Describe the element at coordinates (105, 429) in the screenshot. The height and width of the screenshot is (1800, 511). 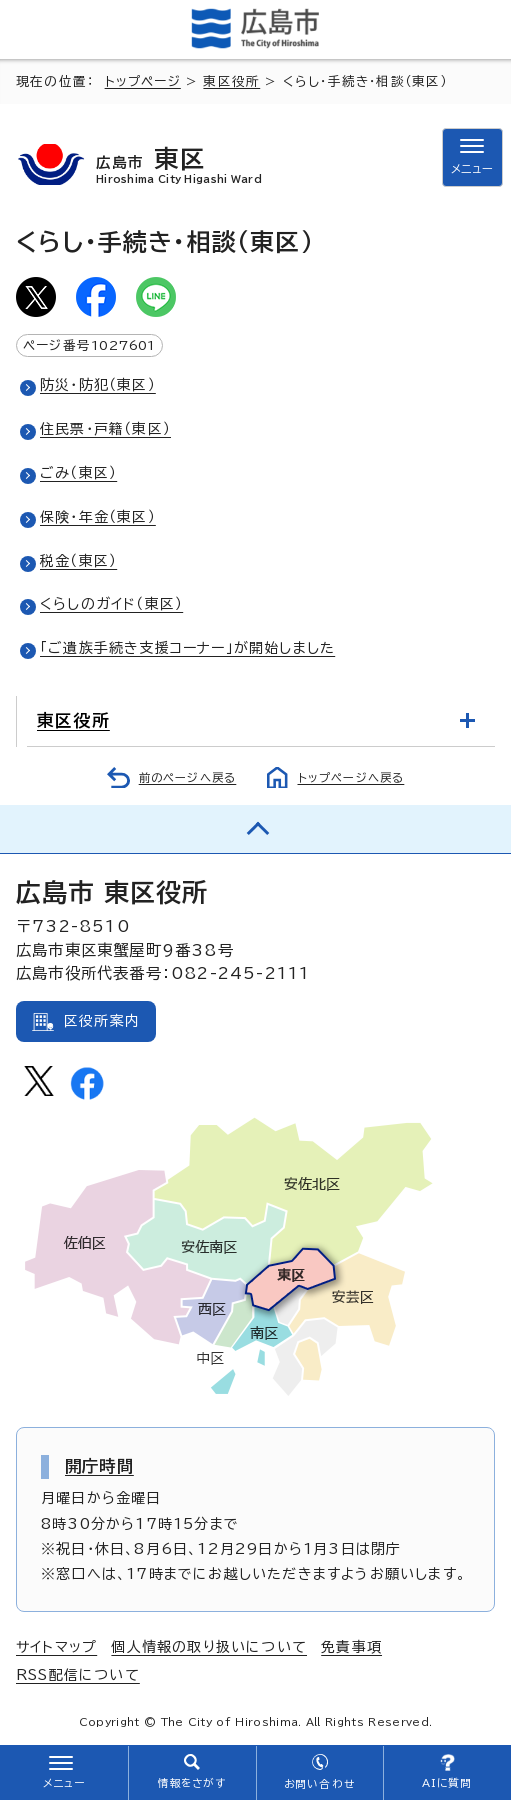
I see `住民票・戸籍（東区）` at that location.